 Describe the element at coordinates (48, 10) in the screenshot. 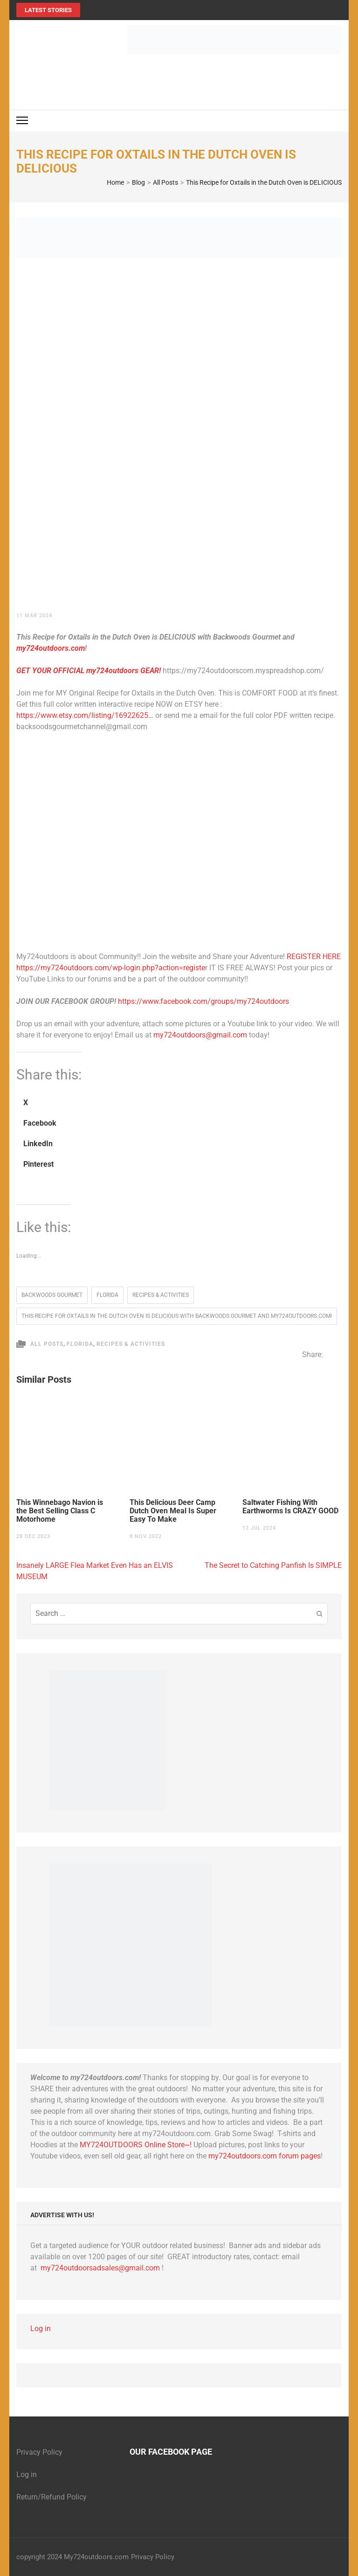

I see `Latest Stories` at that location.